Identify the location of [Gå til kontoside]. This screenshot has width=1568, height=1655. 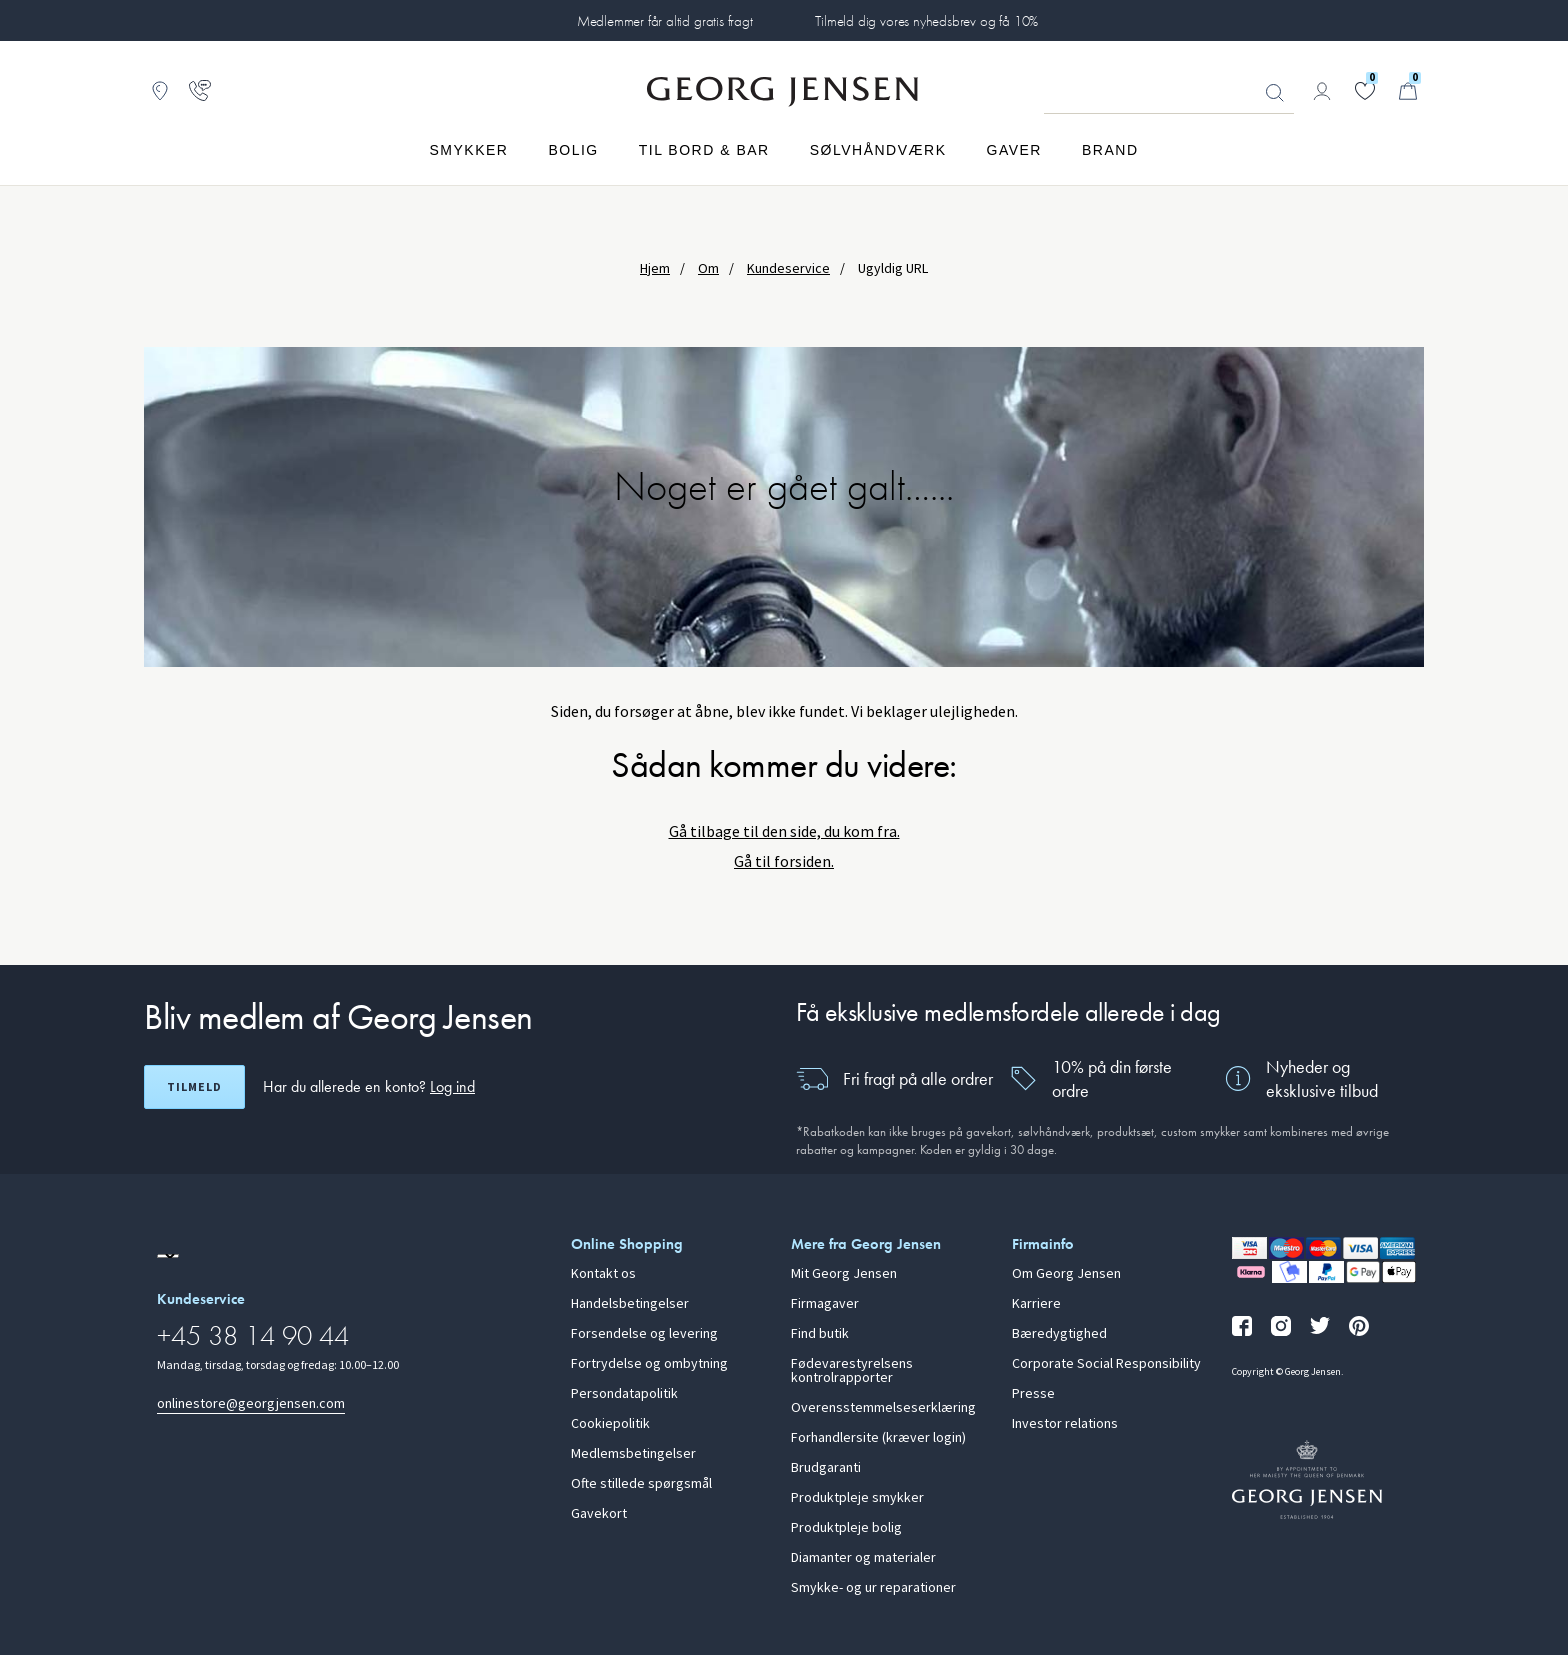
(1322, 91).